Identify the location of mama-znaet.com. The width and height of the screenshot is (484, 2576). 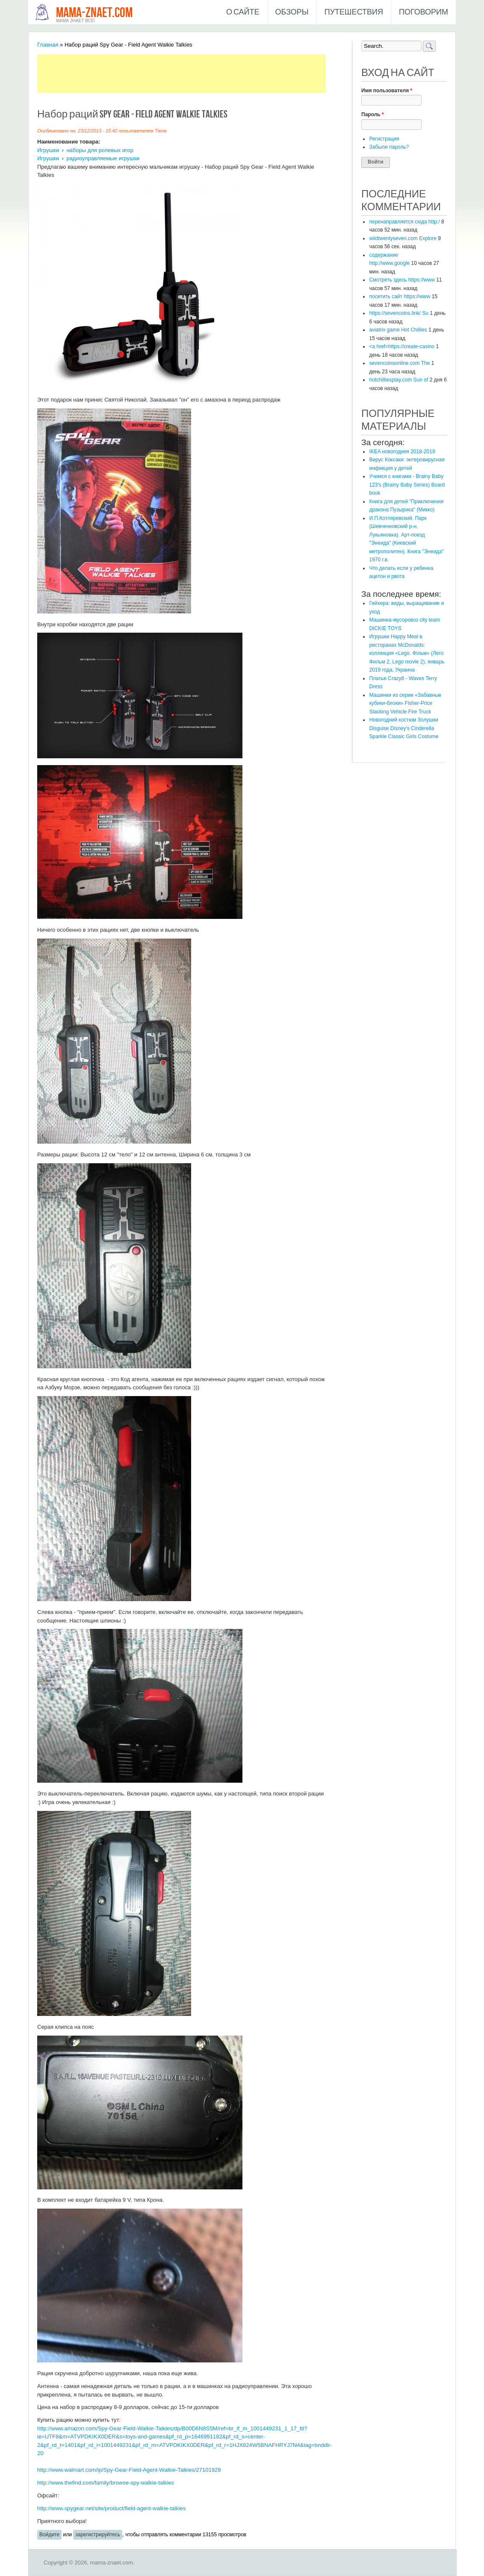
(94, 13).